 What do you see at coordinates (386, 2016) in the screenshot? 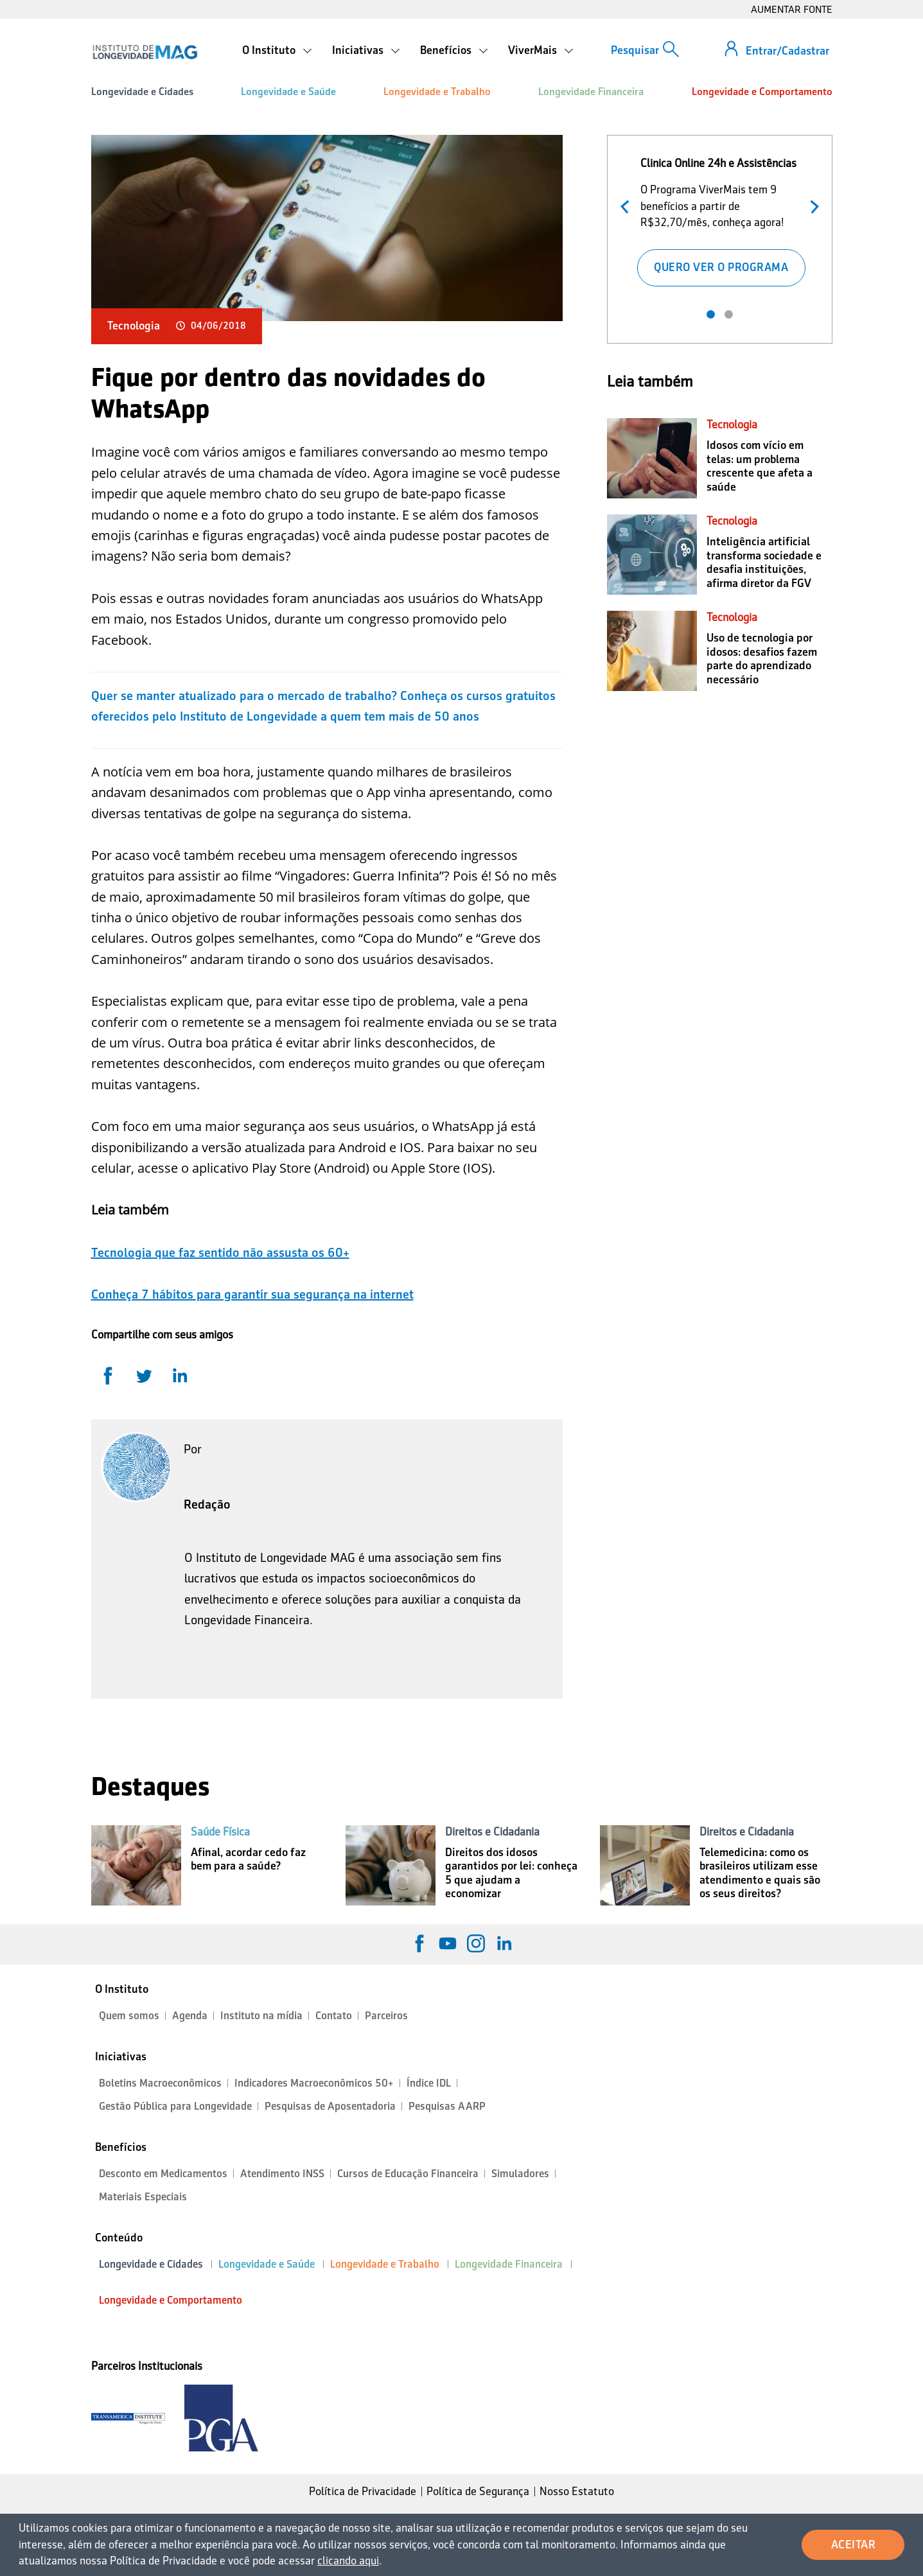
I see `Parceiros` at bounding box center [386, 2016].